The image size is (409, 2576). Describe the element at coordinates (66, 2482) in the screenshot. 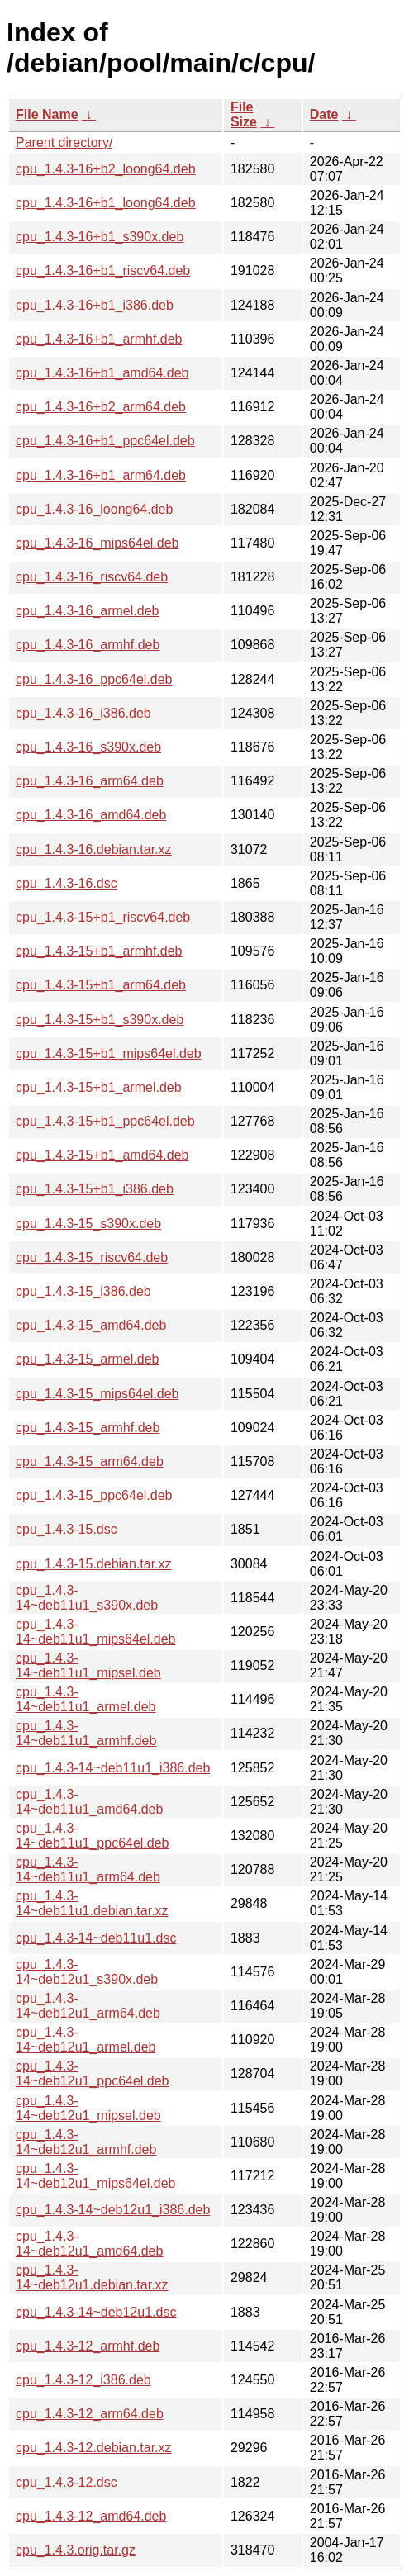

I see `cpu_1.4.3-12.dsc` at that location.